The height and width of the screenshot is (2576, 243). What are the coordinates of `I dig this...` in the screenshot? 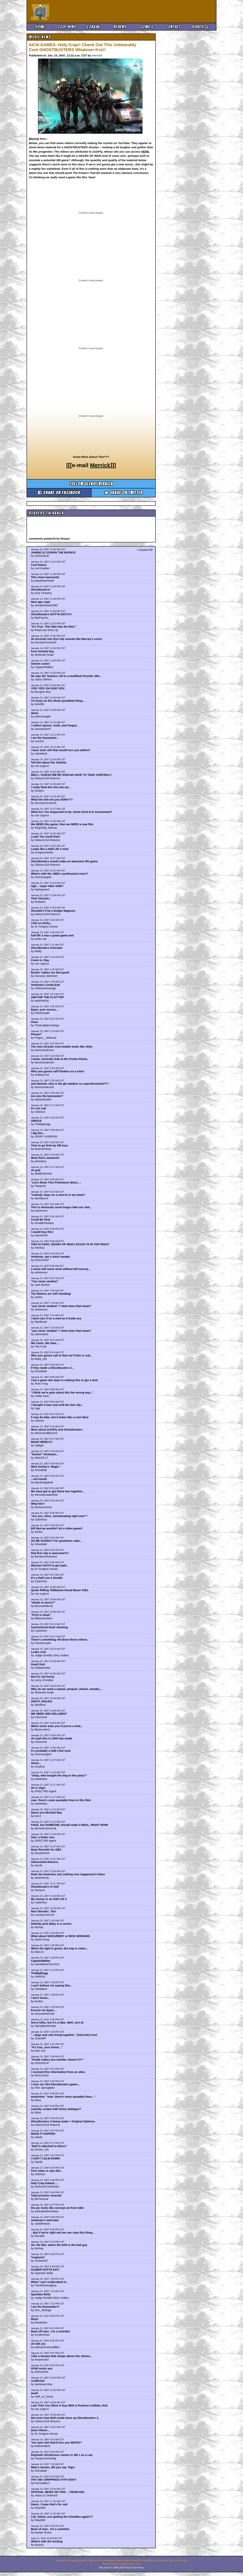 It's located at (38, 1133).